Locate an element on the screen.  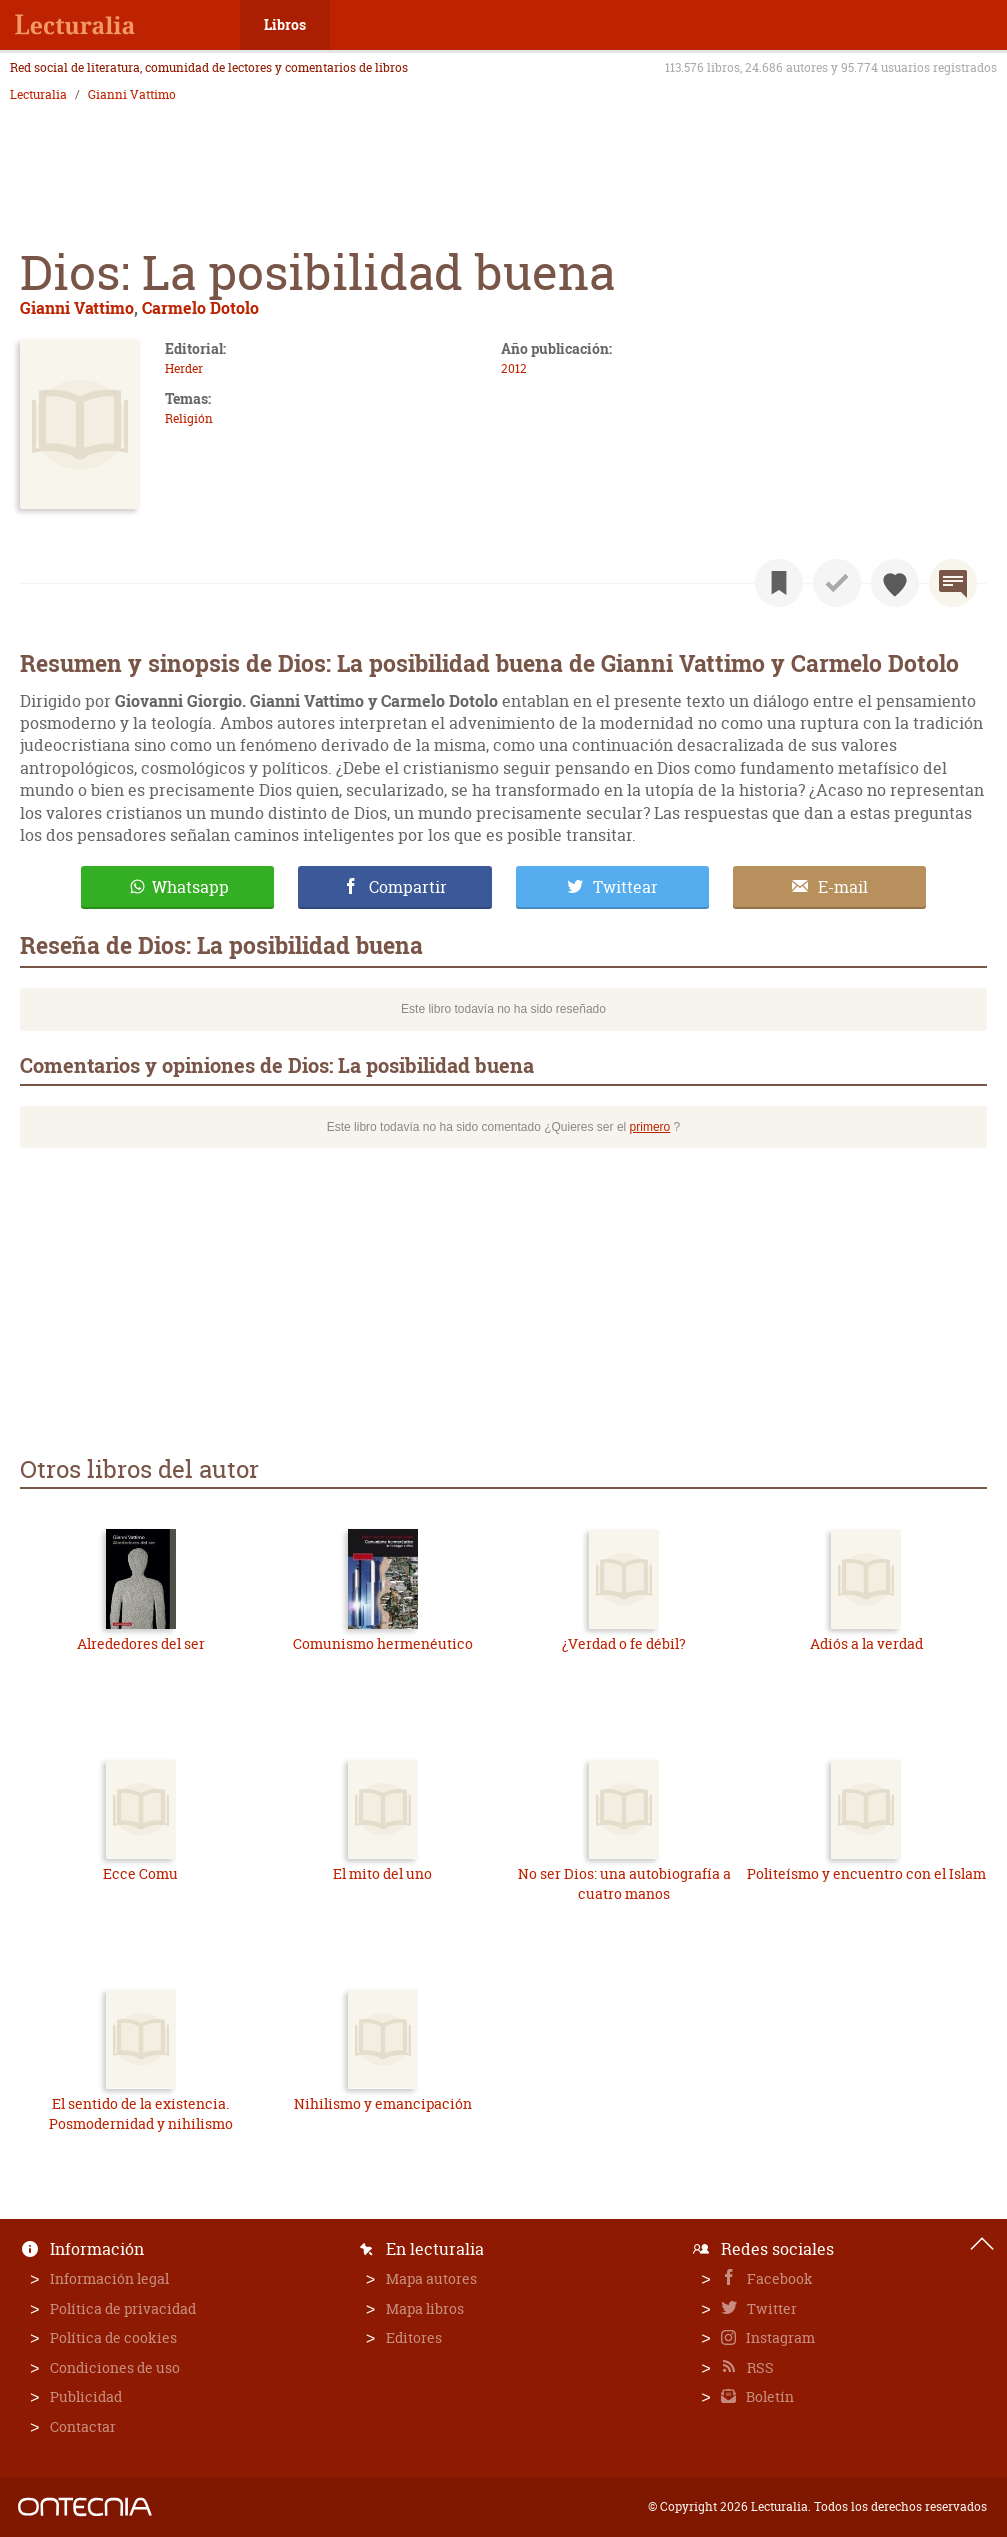
Política de privacidad is located at coordinates (123, 2308).